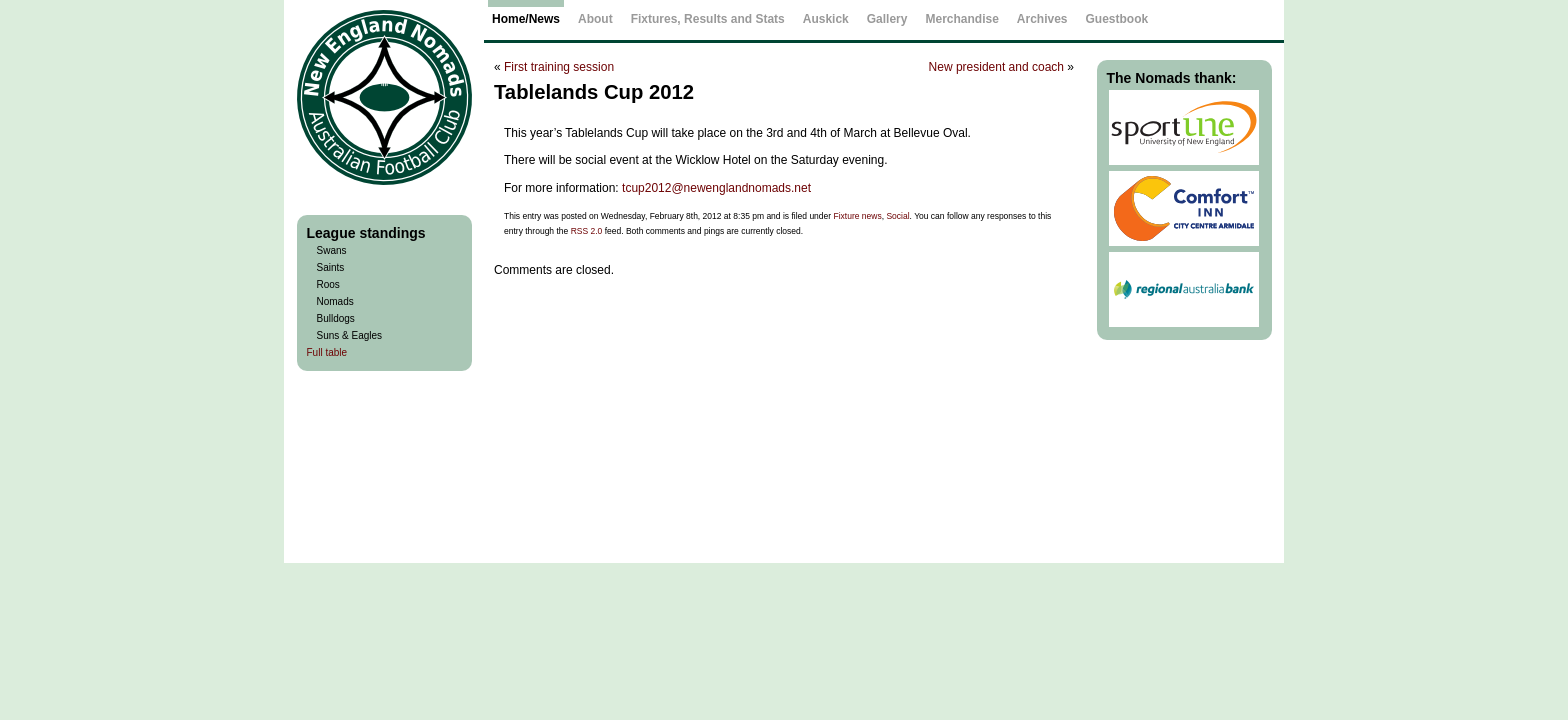 This screenshot has height=720, width=1568. Describe the element at coordinates (1042, 19) in the screenshot. I see `Archives` at that location.